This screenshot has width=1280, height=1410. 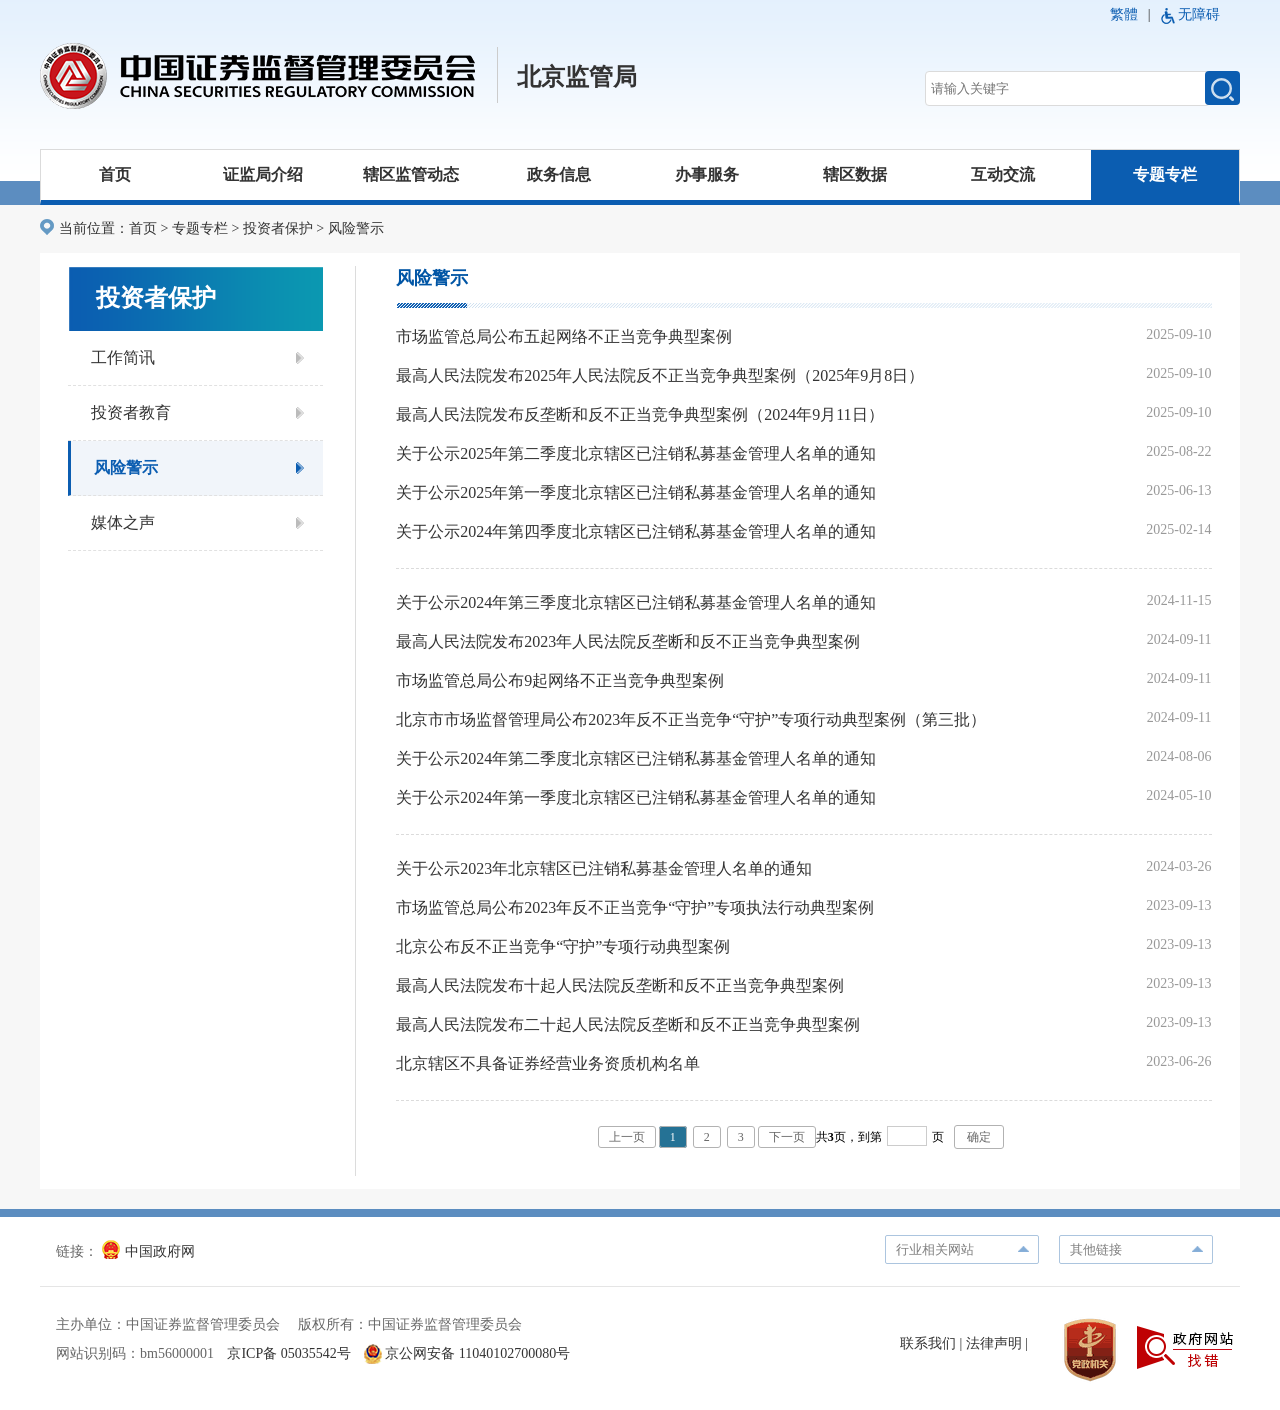 What do you see at coordinates (855, 174) in the screenshot?
I see `辖区数据` at bounding box center [855, 174].